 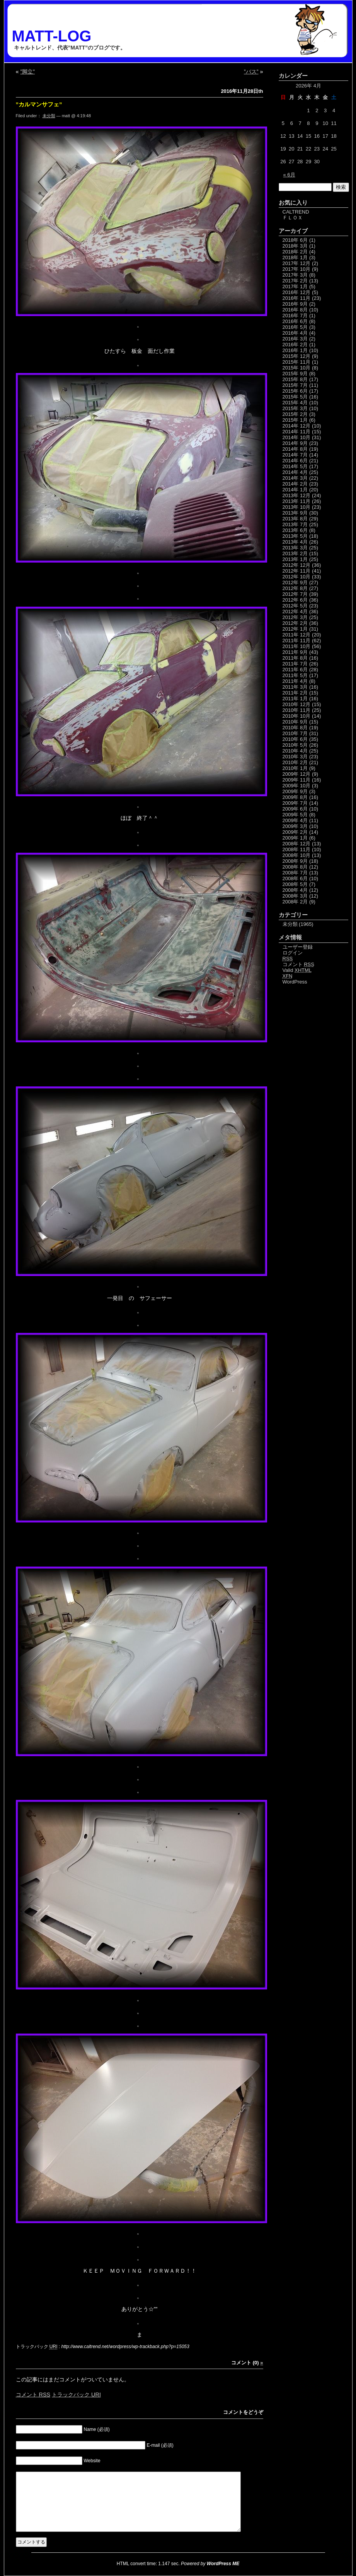 What do you see at coordinates (297, 269) in the screenshot?
I see `2017年 10月` at bounding box center [297, 269].